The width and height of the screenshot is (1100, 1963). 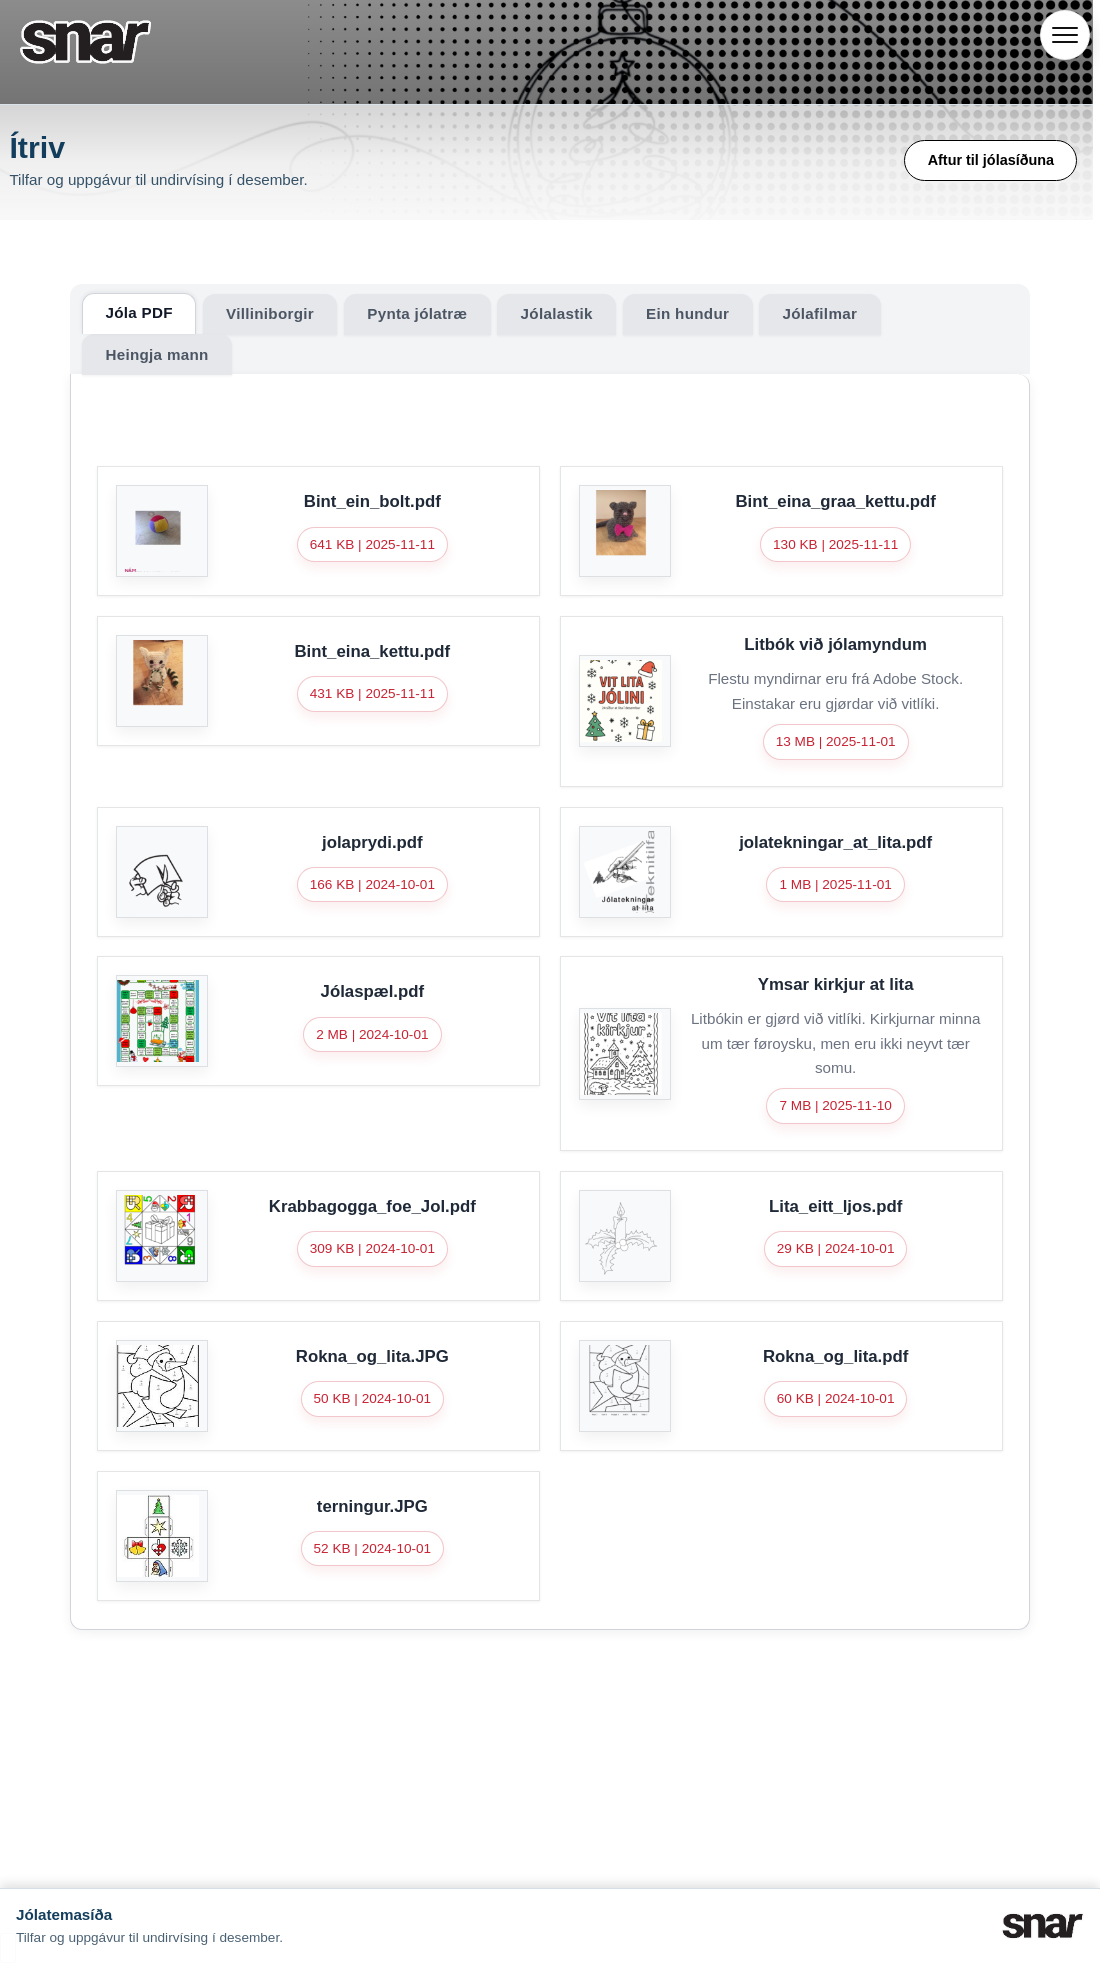 I want to click on jolatekningar_at_lita.pdf, so click(x=835, y=842).